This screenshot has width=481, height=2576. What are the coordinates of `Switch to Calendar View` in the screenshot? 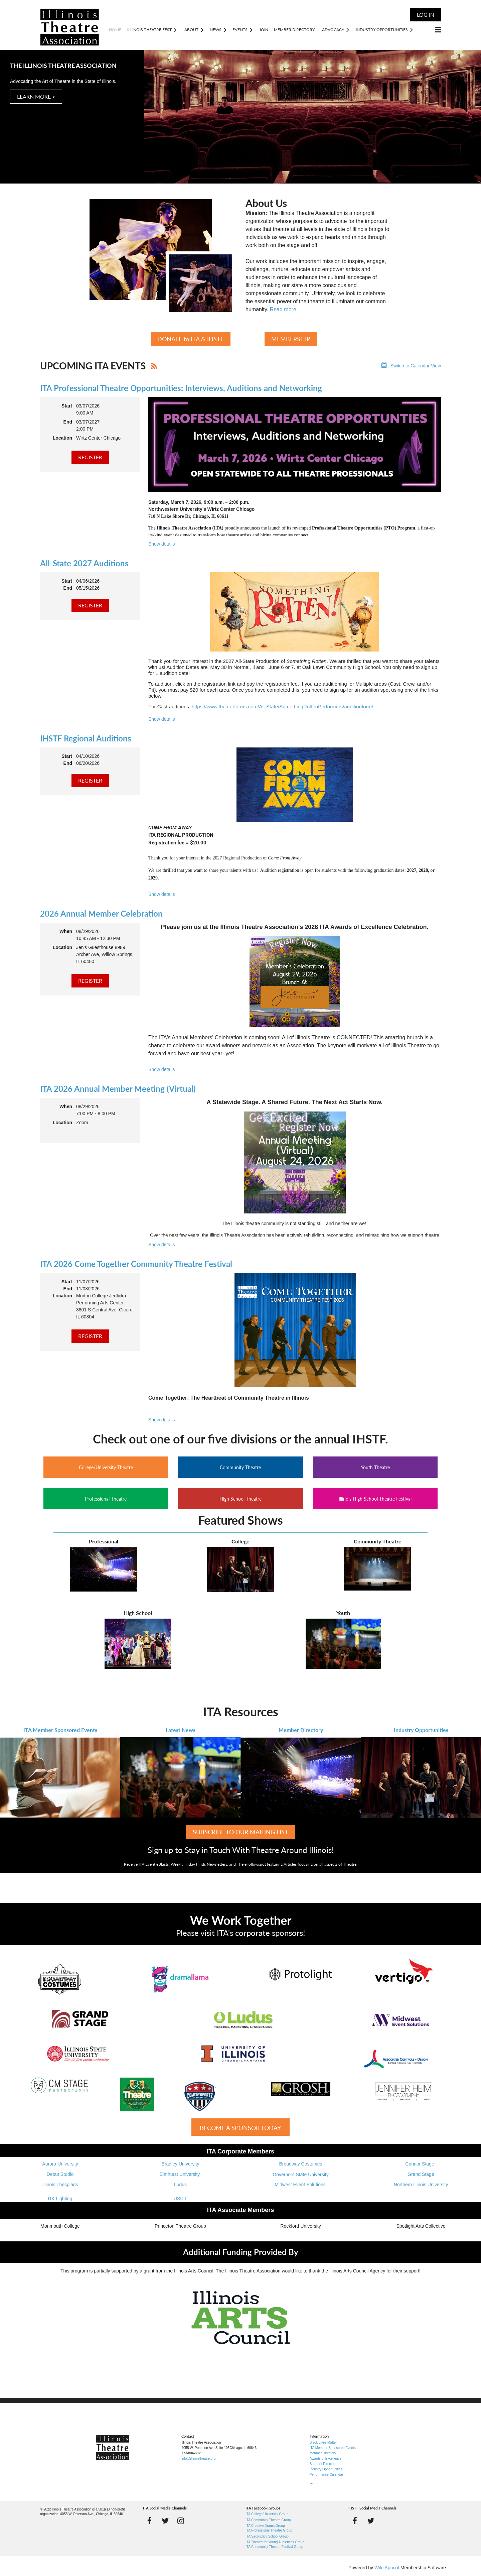 It's located at (415, 365).